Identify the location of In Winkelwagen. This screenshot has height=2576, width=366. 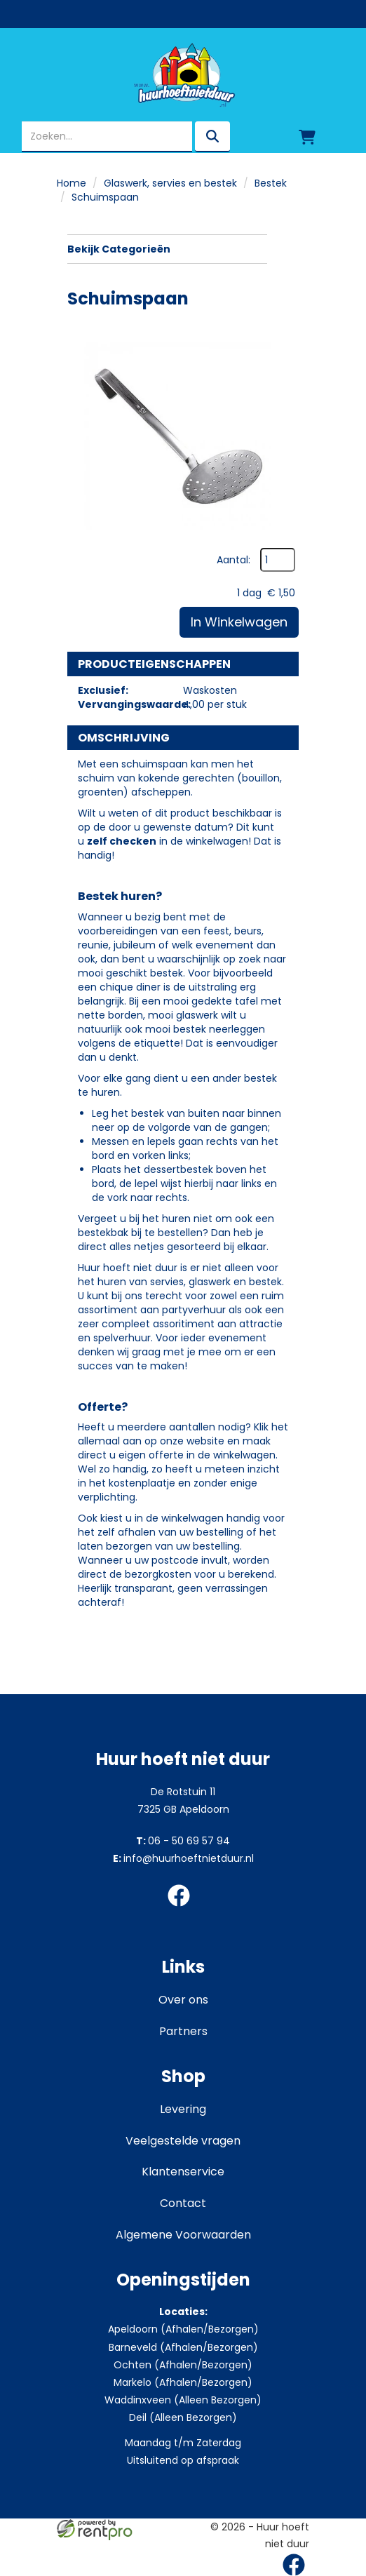
(239, 622).